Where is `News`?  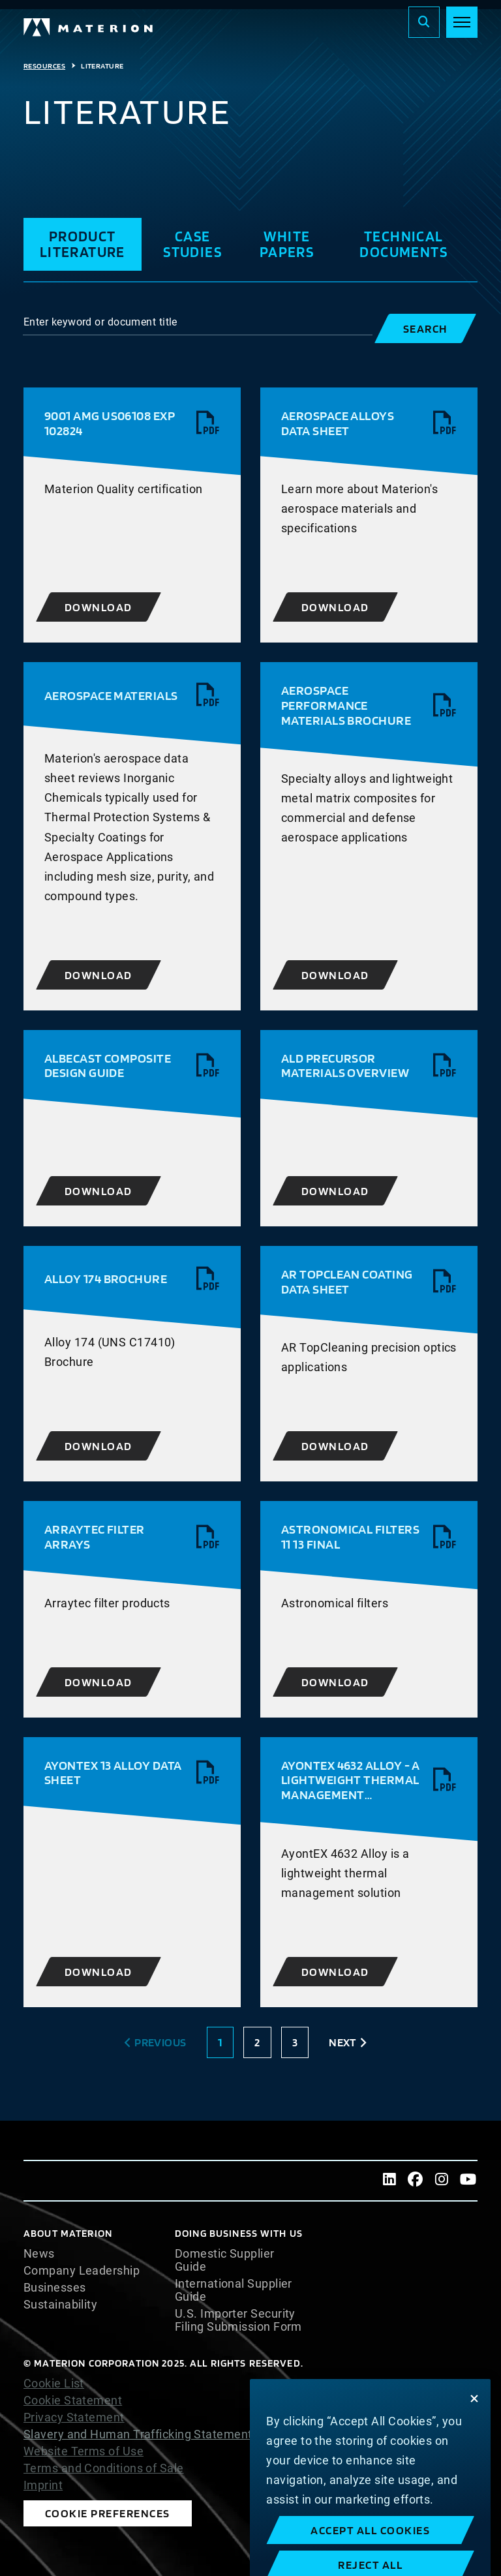 News is located at coordinates (39, 2253).